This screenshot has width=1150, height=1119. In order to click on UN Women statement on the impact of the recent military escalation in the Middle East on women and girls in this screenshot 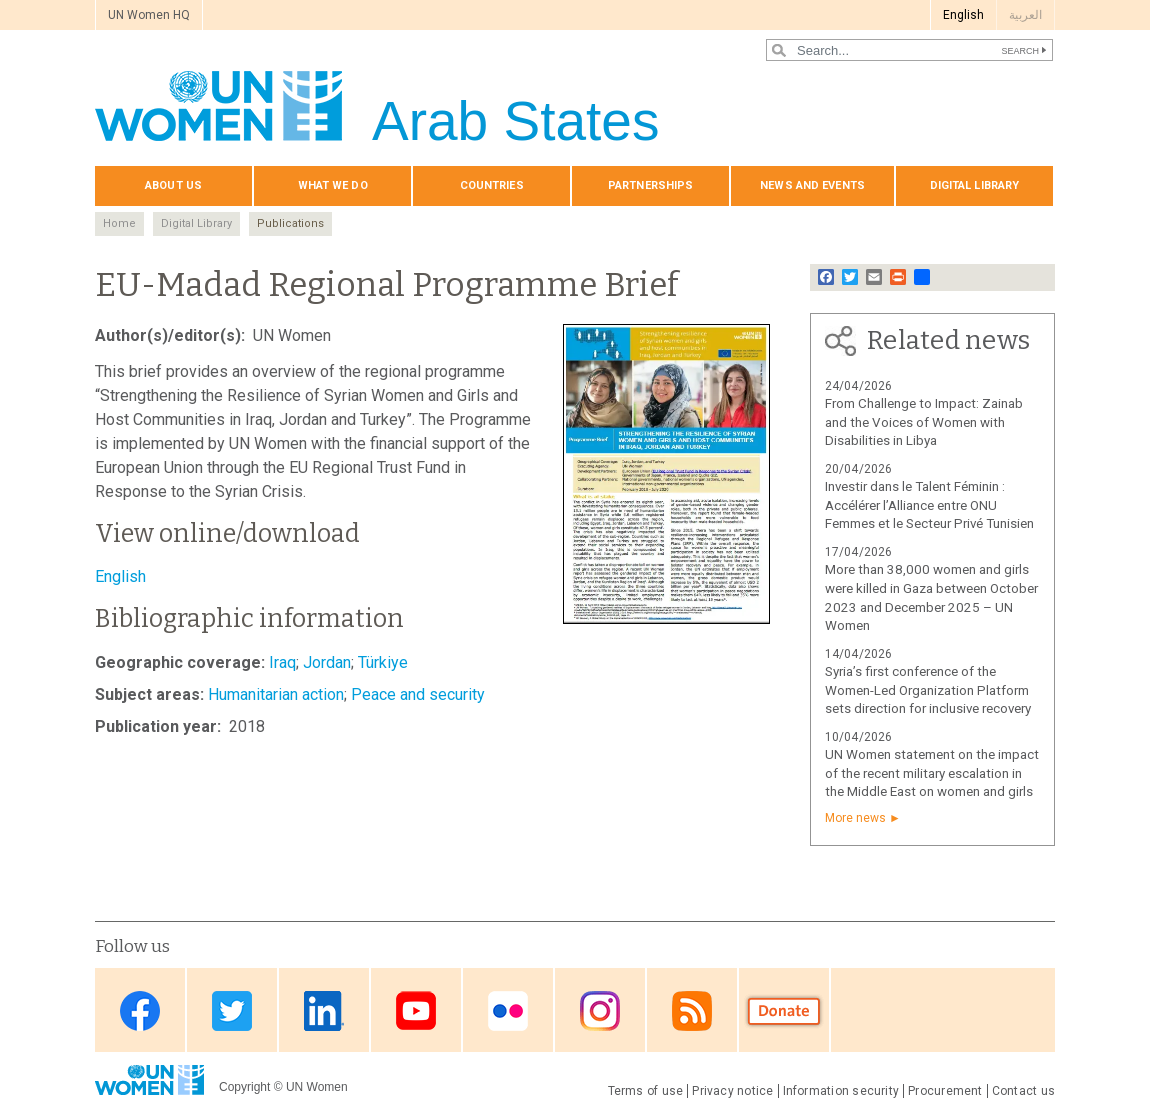, I will do `click(932, 773)`.